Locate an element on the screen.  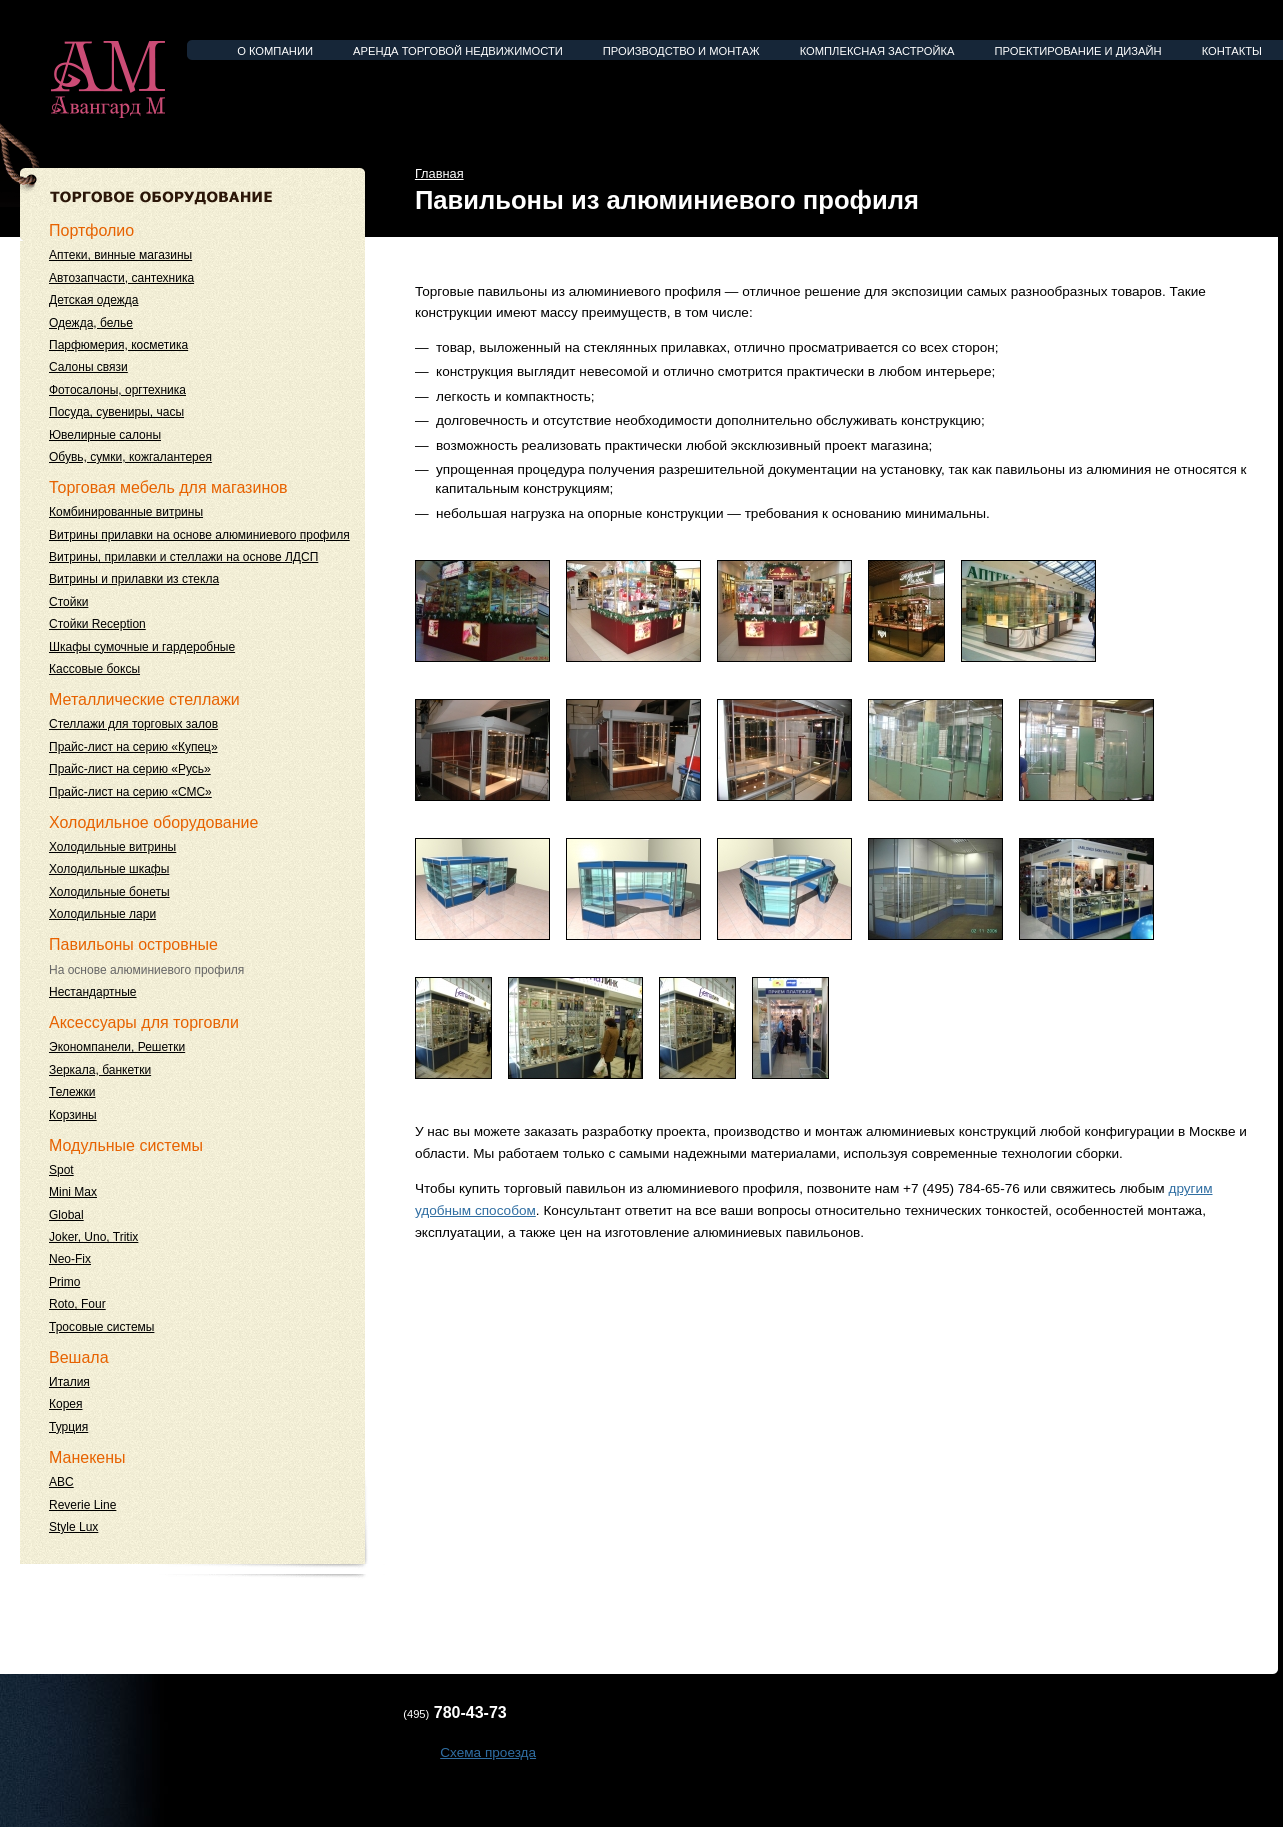
Аренда торговой недвижимости is located at coordinates (458, 51).